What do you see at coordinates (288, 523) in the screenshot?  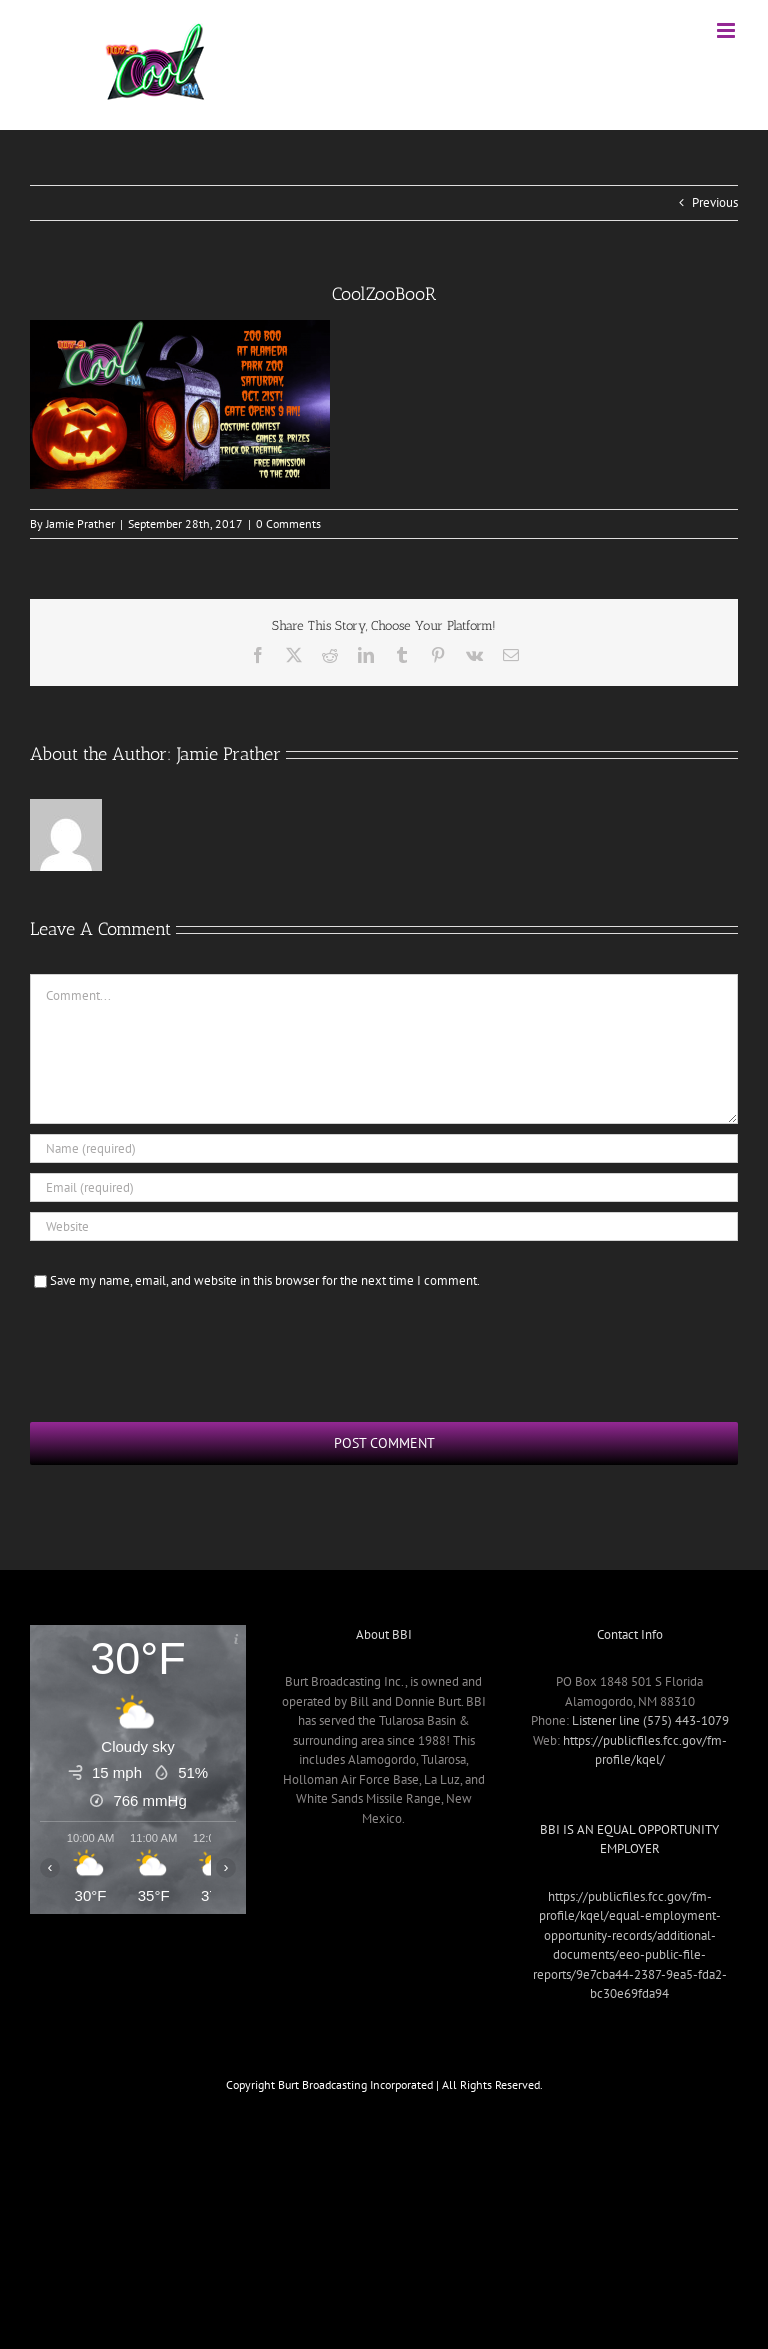 I see `0 Comments` at bounding box center [288, 523].